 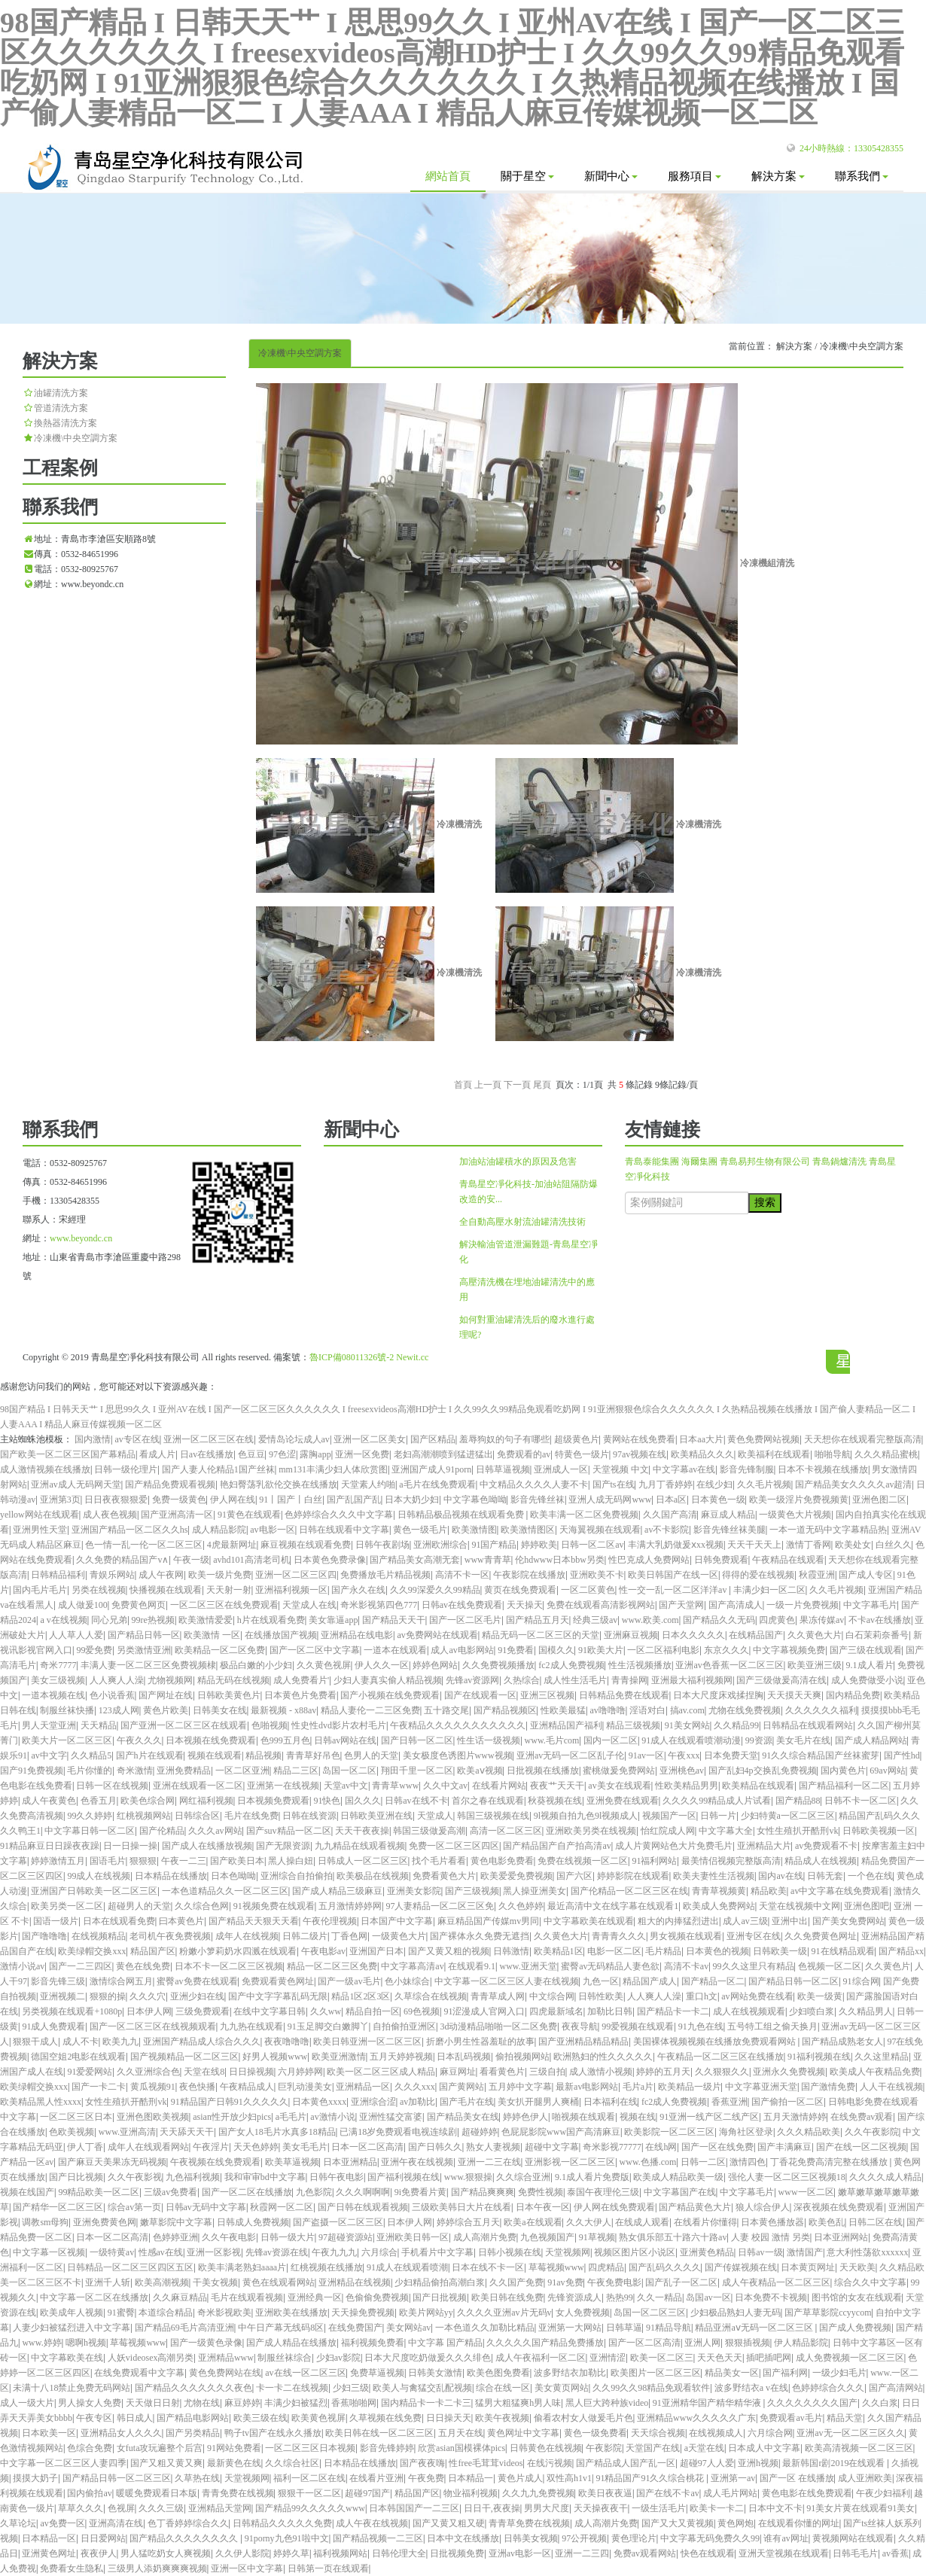 I want to click on 性一交一乱一区二区洋洋av, so click(x=674, y=1590).